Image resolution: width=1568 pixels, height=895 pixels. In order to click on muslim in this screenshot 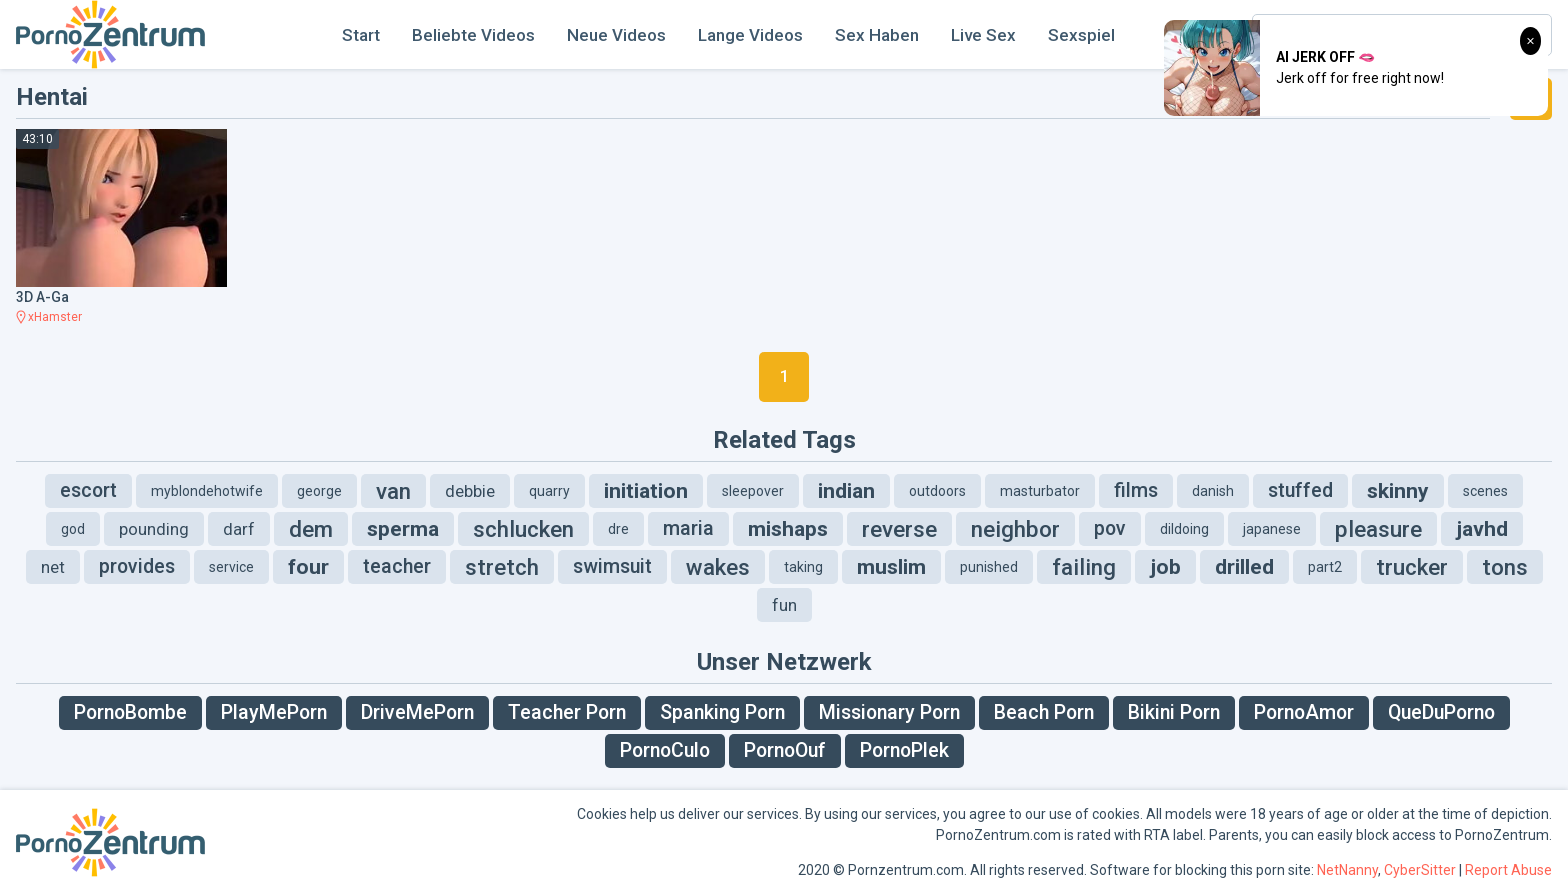, I will do `click(891, 567)`.